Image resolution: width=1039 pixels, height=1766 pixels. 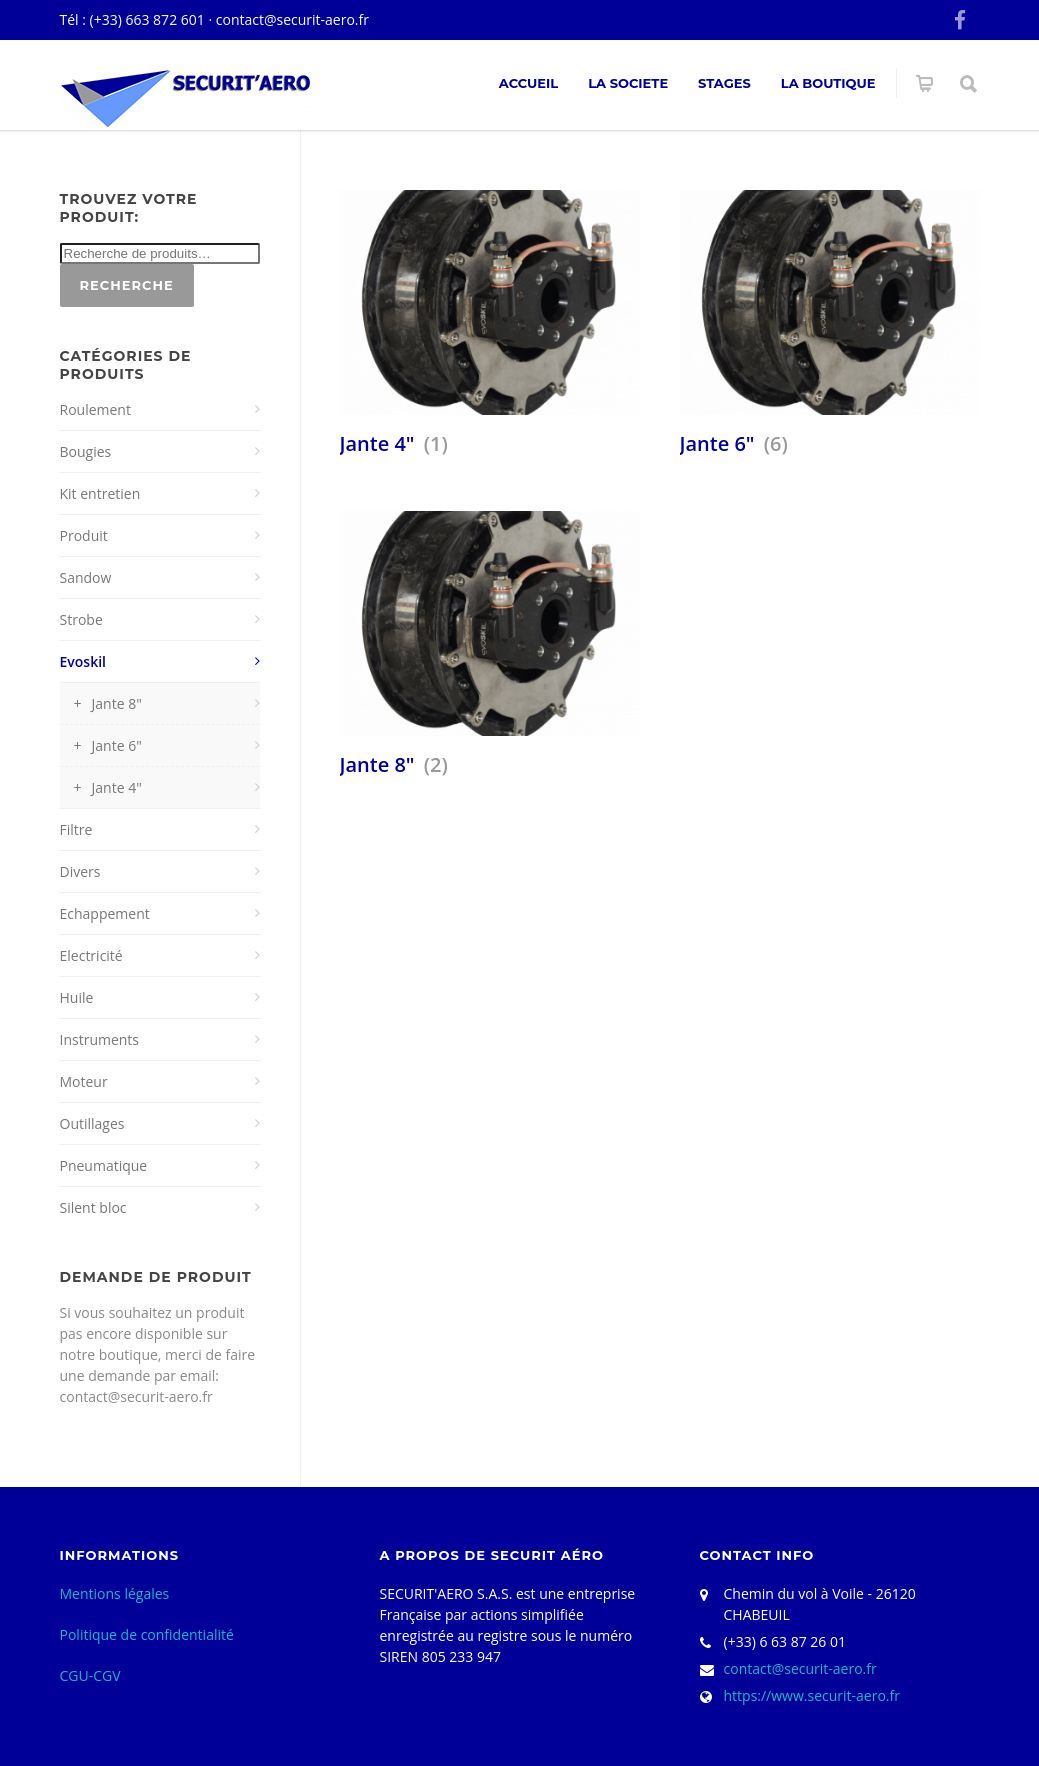 I want to click on Bougies, so click(x=86, y=451).